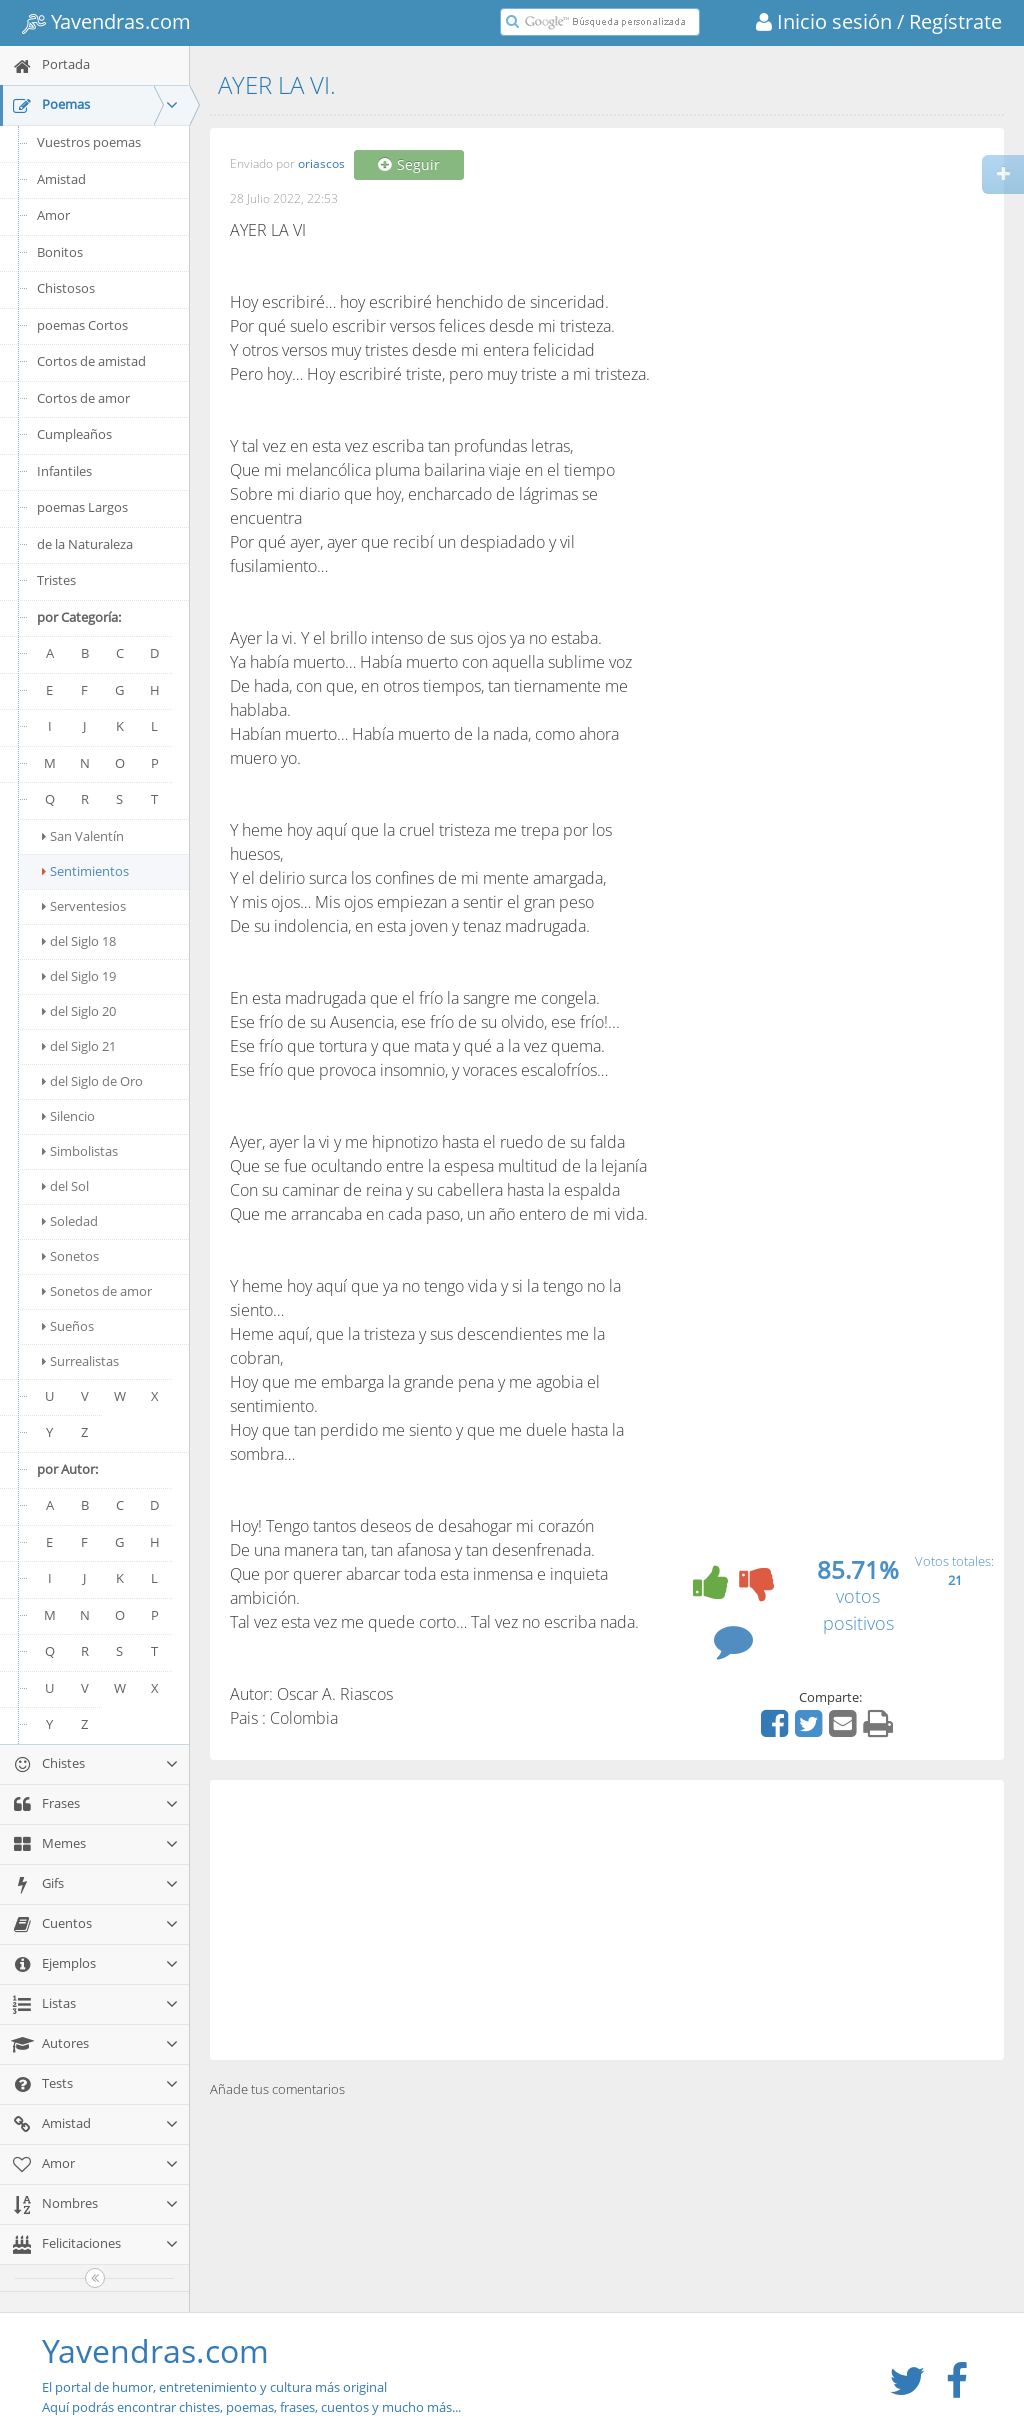  Describe the element at coordinates (60, 252) in the screenshot. I see `Bonitos` at that location.